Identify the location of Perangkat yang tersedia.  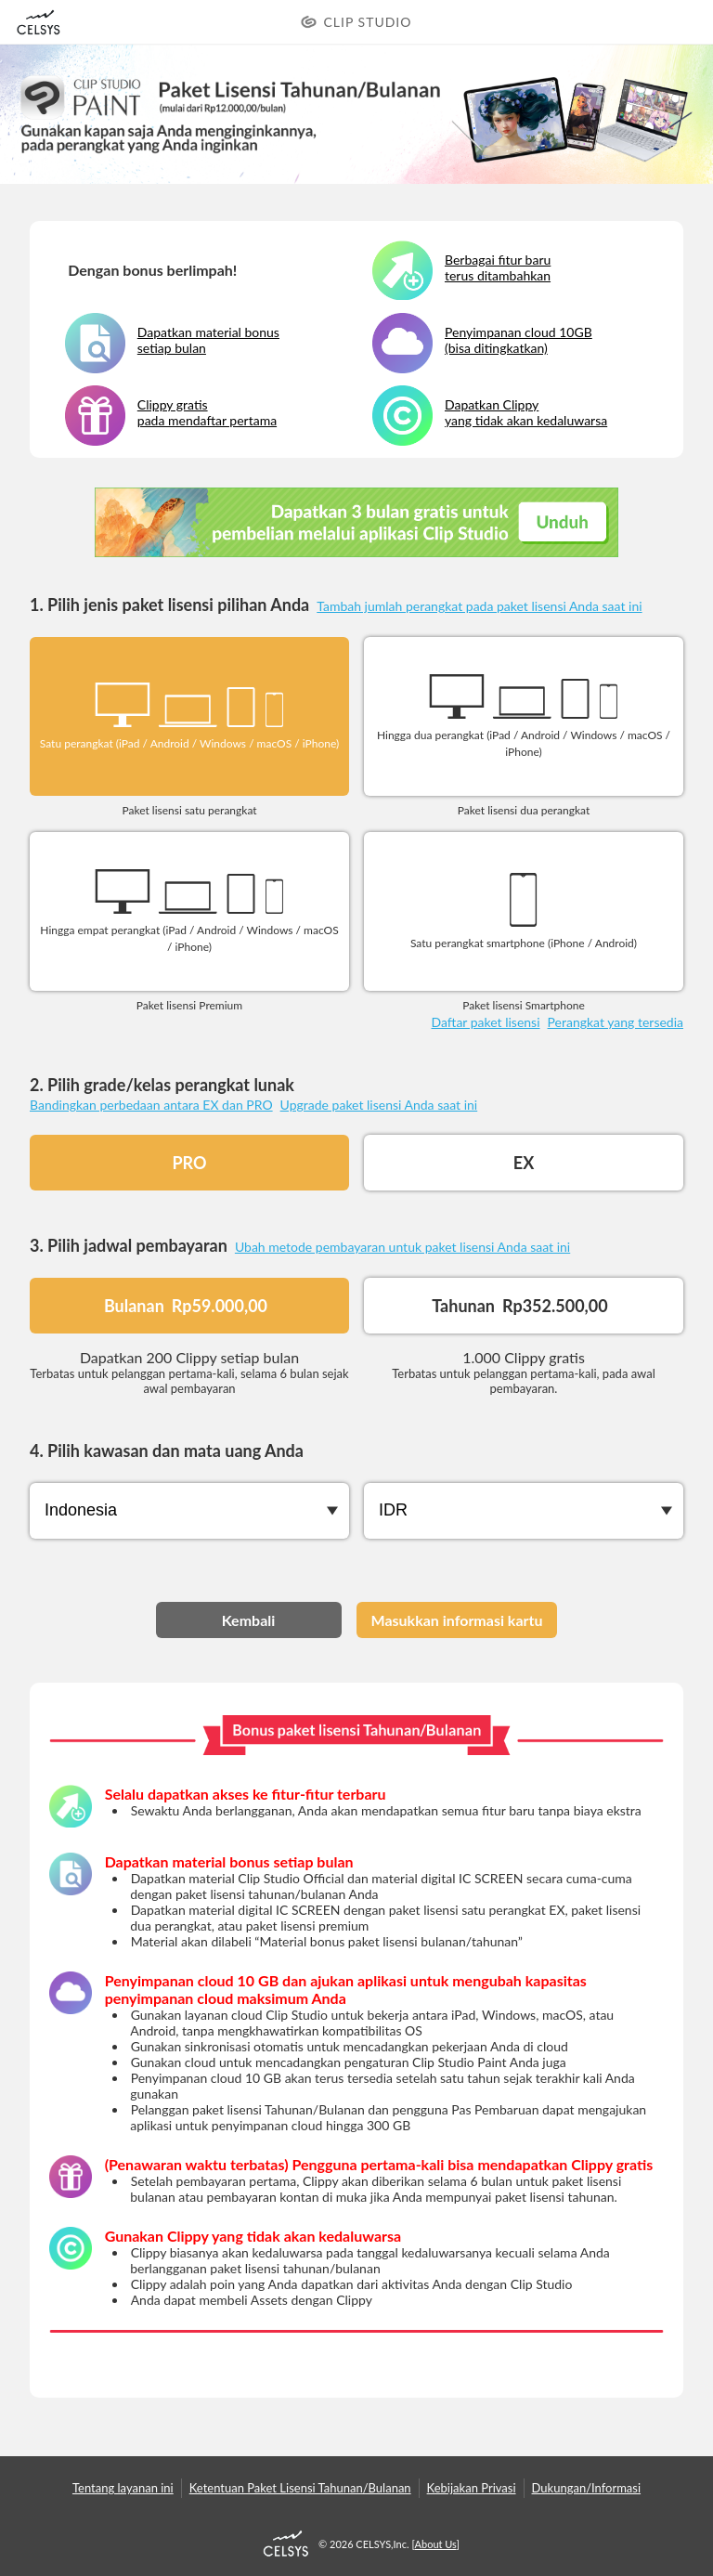
(615, 1022).